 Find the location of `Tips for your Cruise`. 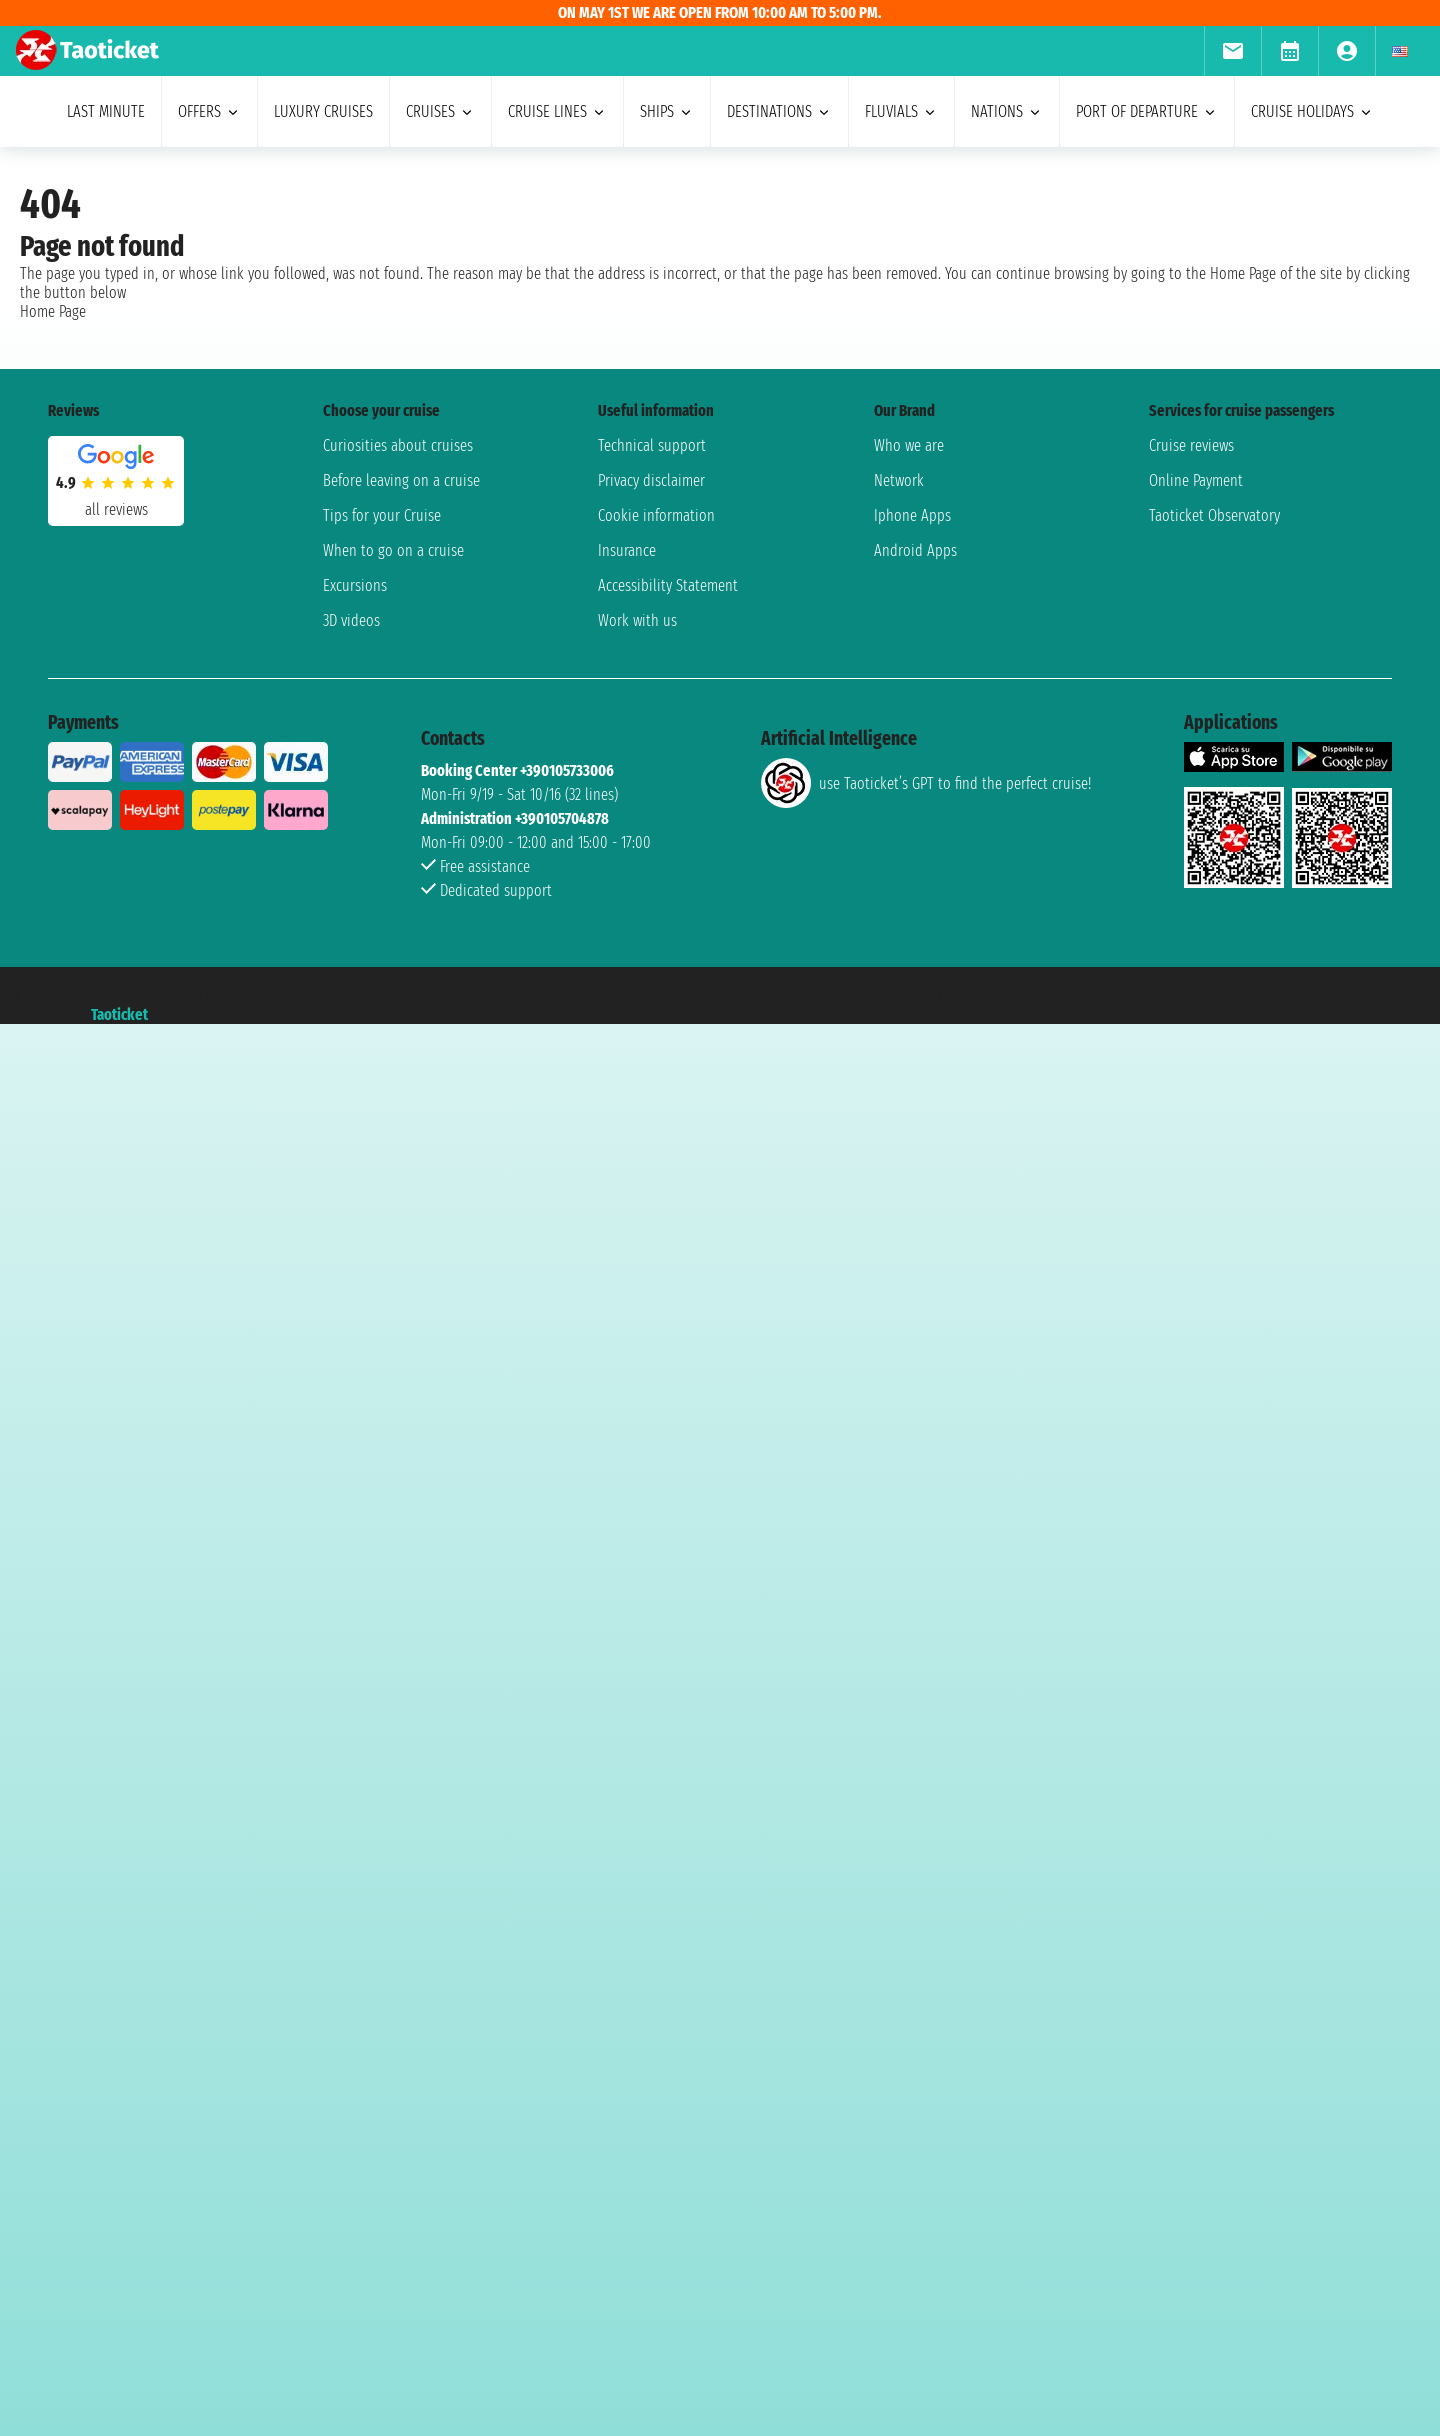

Tips for your Cruise is located at coordinates (382, 515).